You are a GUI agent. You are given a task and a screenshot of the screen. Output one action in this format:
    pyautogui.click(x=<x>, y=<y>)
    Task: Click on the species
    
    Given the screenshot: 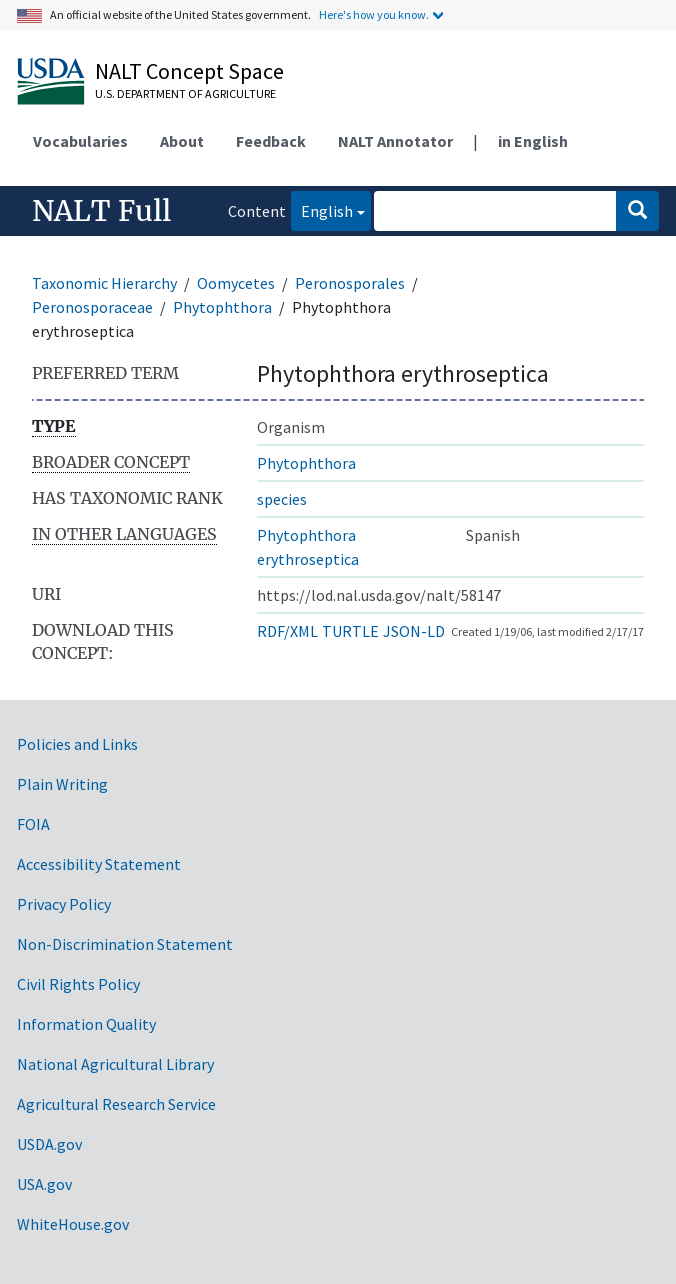 What is the action you would take?
    pyautogui.click(x=282, y=499)
    